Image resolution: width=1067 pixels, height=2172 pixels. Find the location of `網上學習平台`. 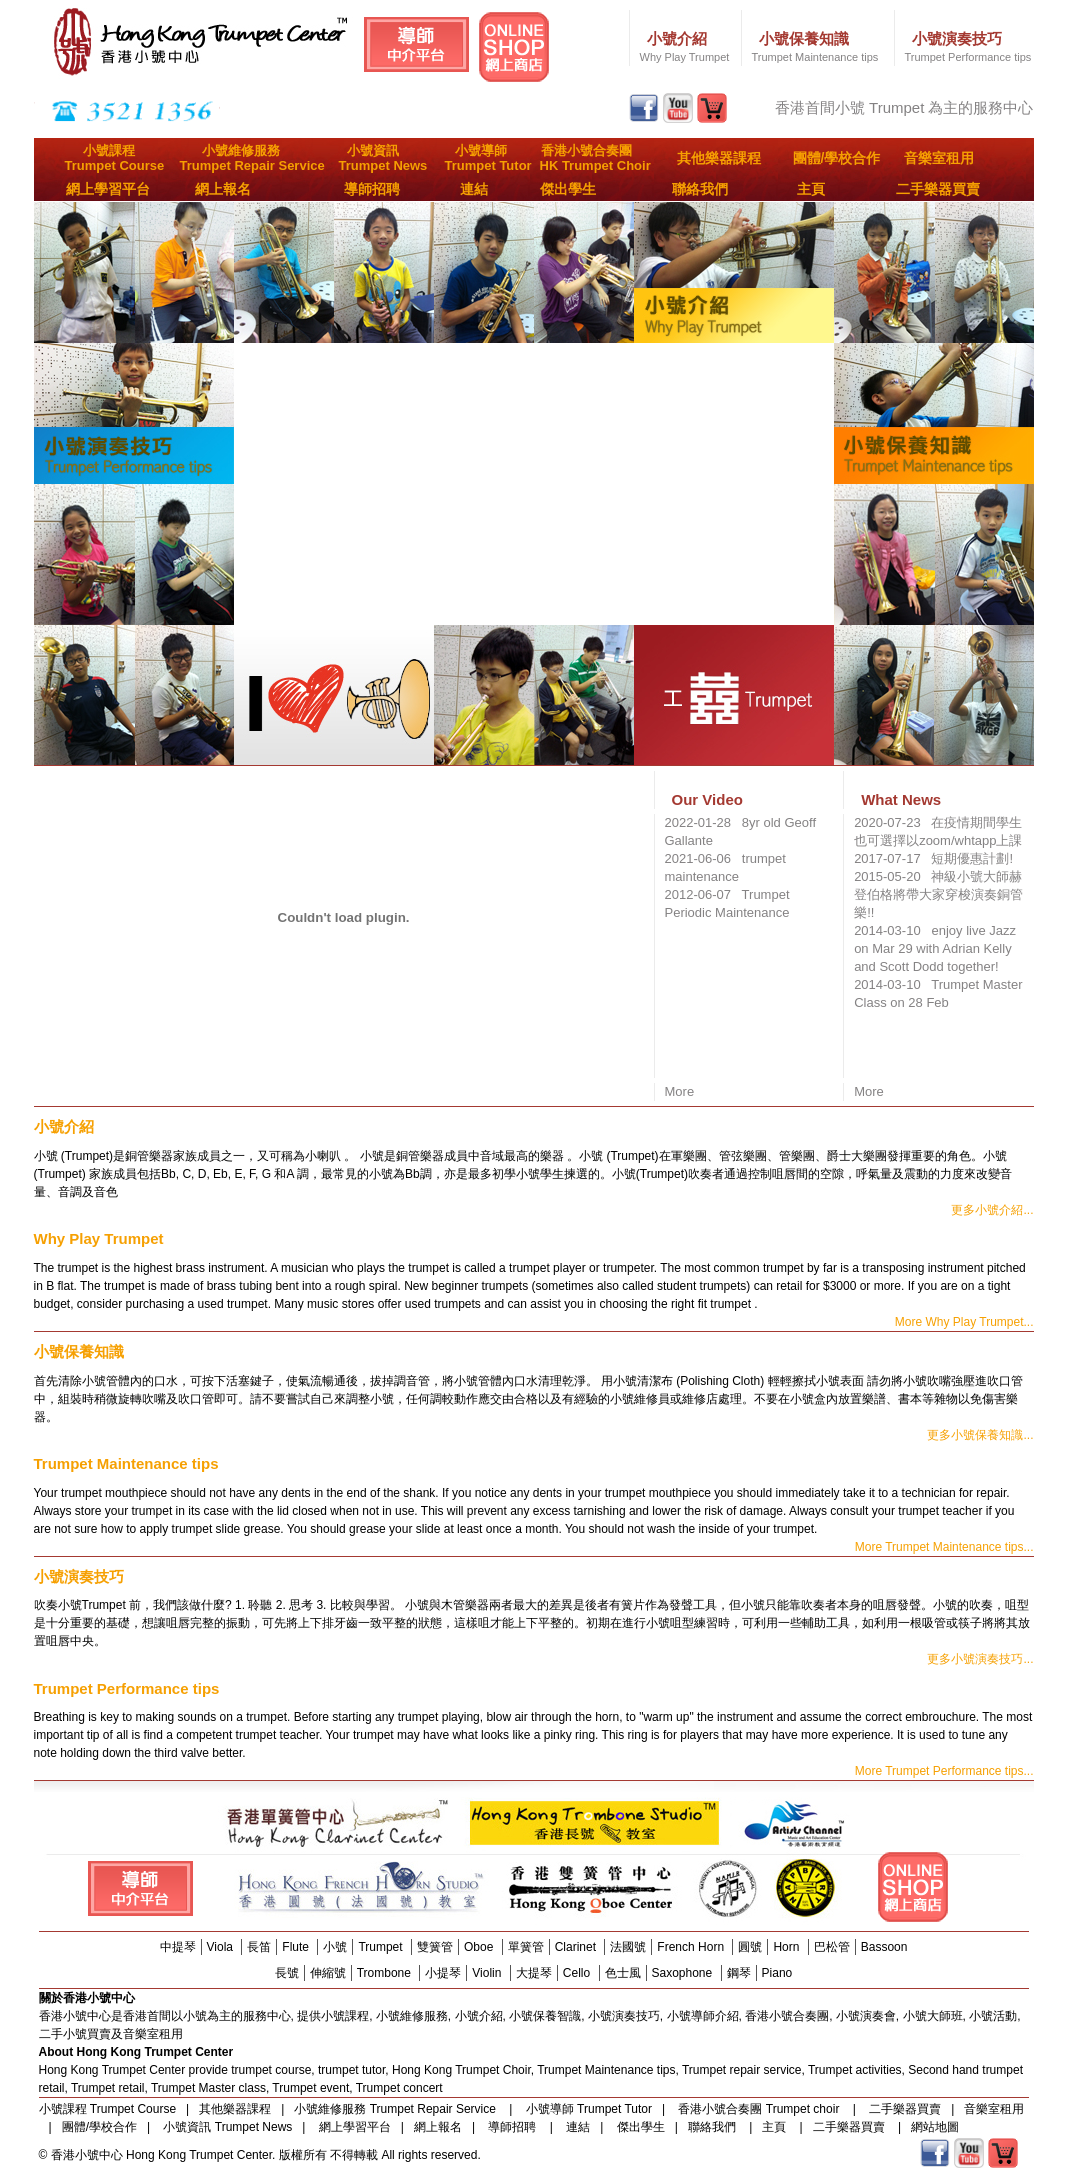

網上學習平台 is located at coordinates (108, 189).